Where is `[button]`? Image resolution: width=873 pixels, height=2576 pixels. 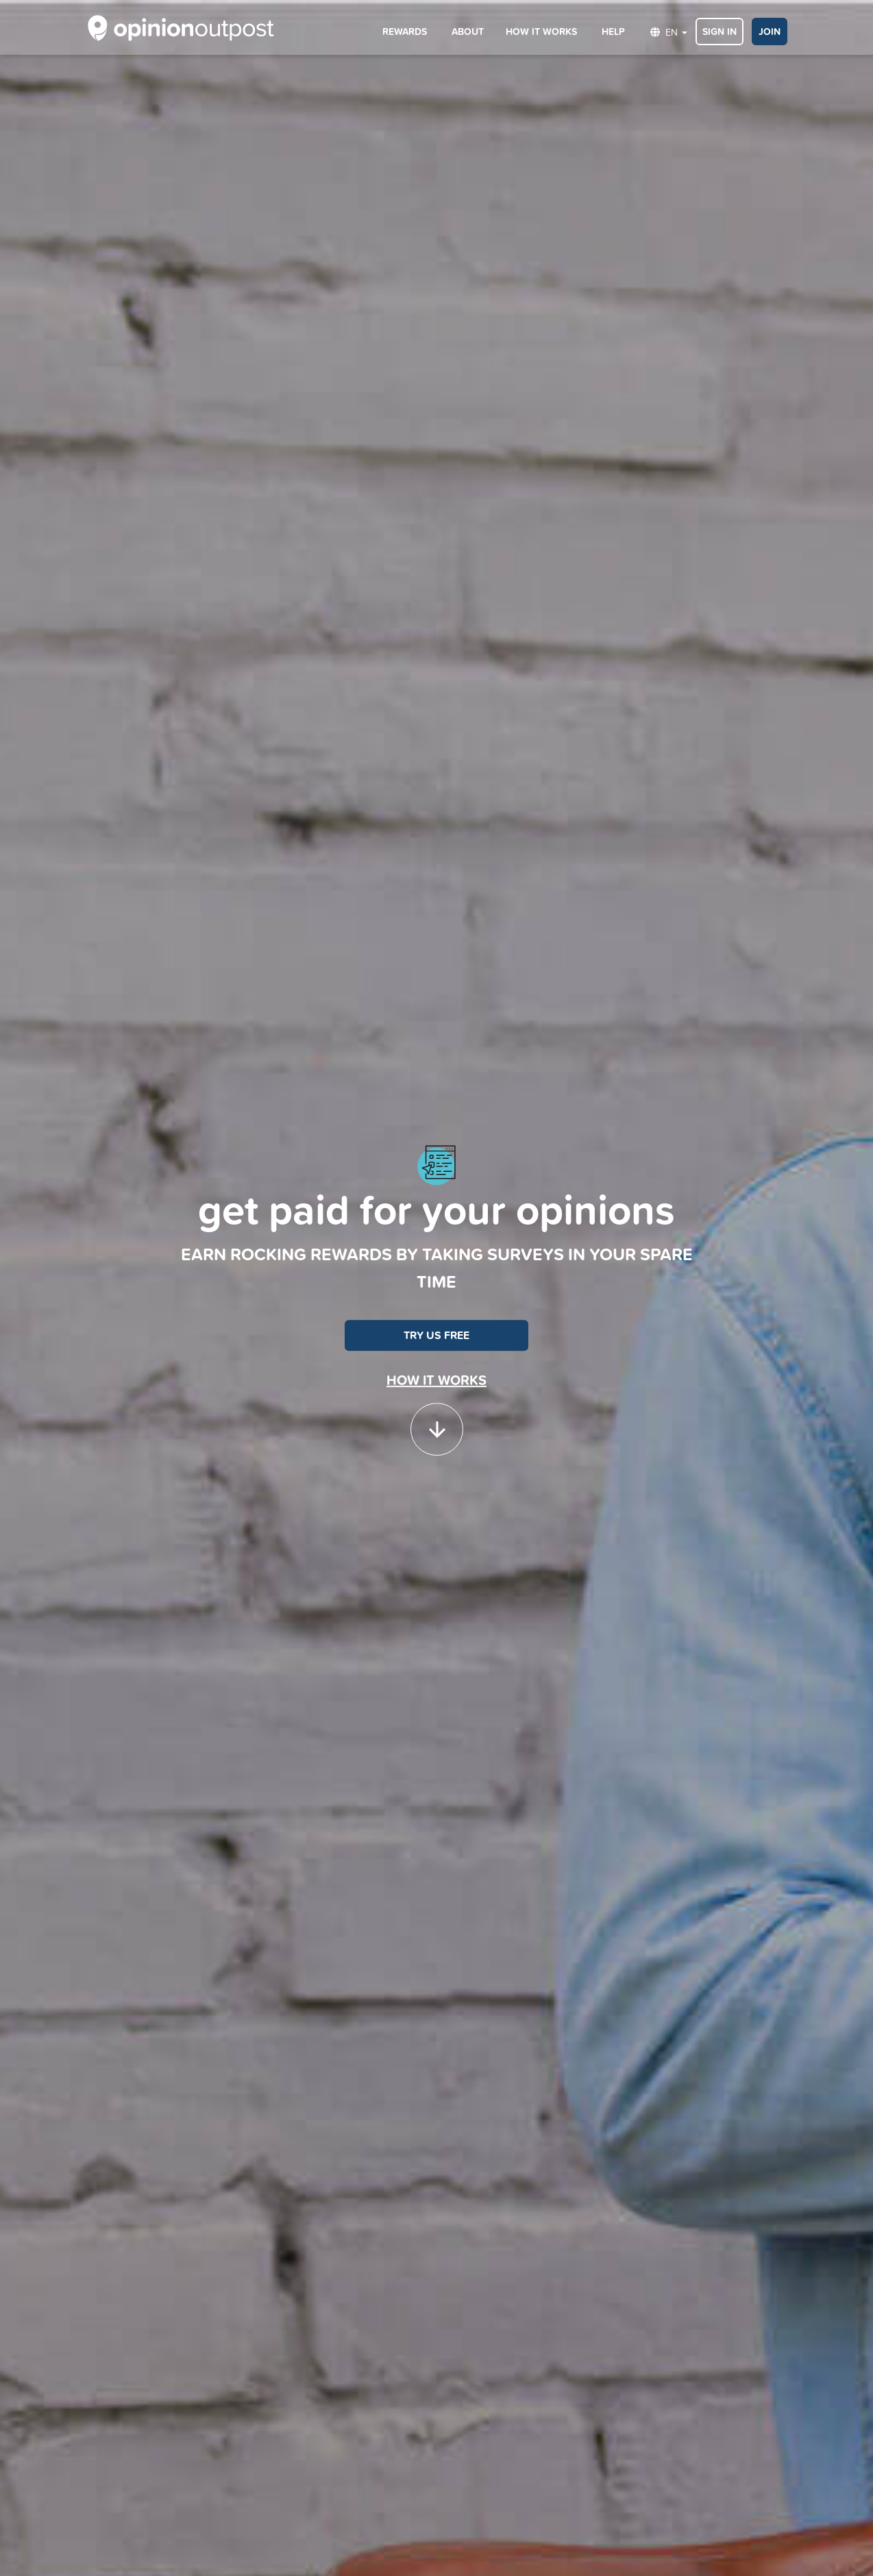 [button] is located at coordinates (436, 1423).